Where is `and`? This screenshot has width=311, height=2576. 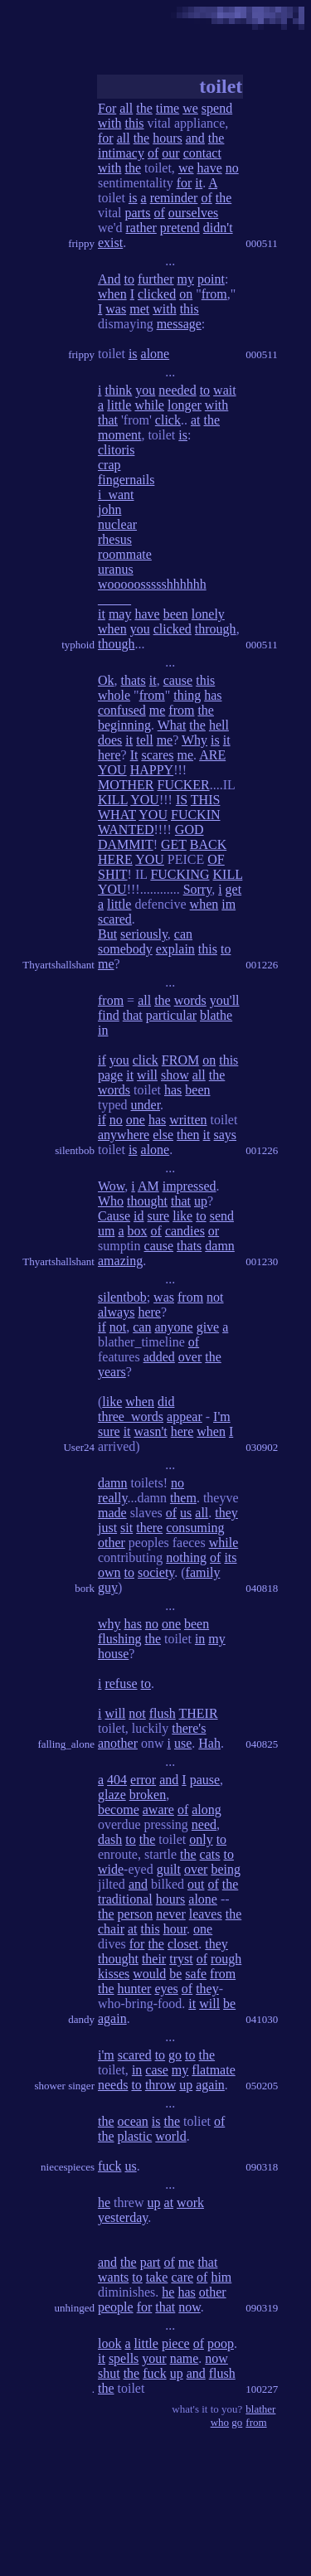 and is located at coordinates (195, 138).